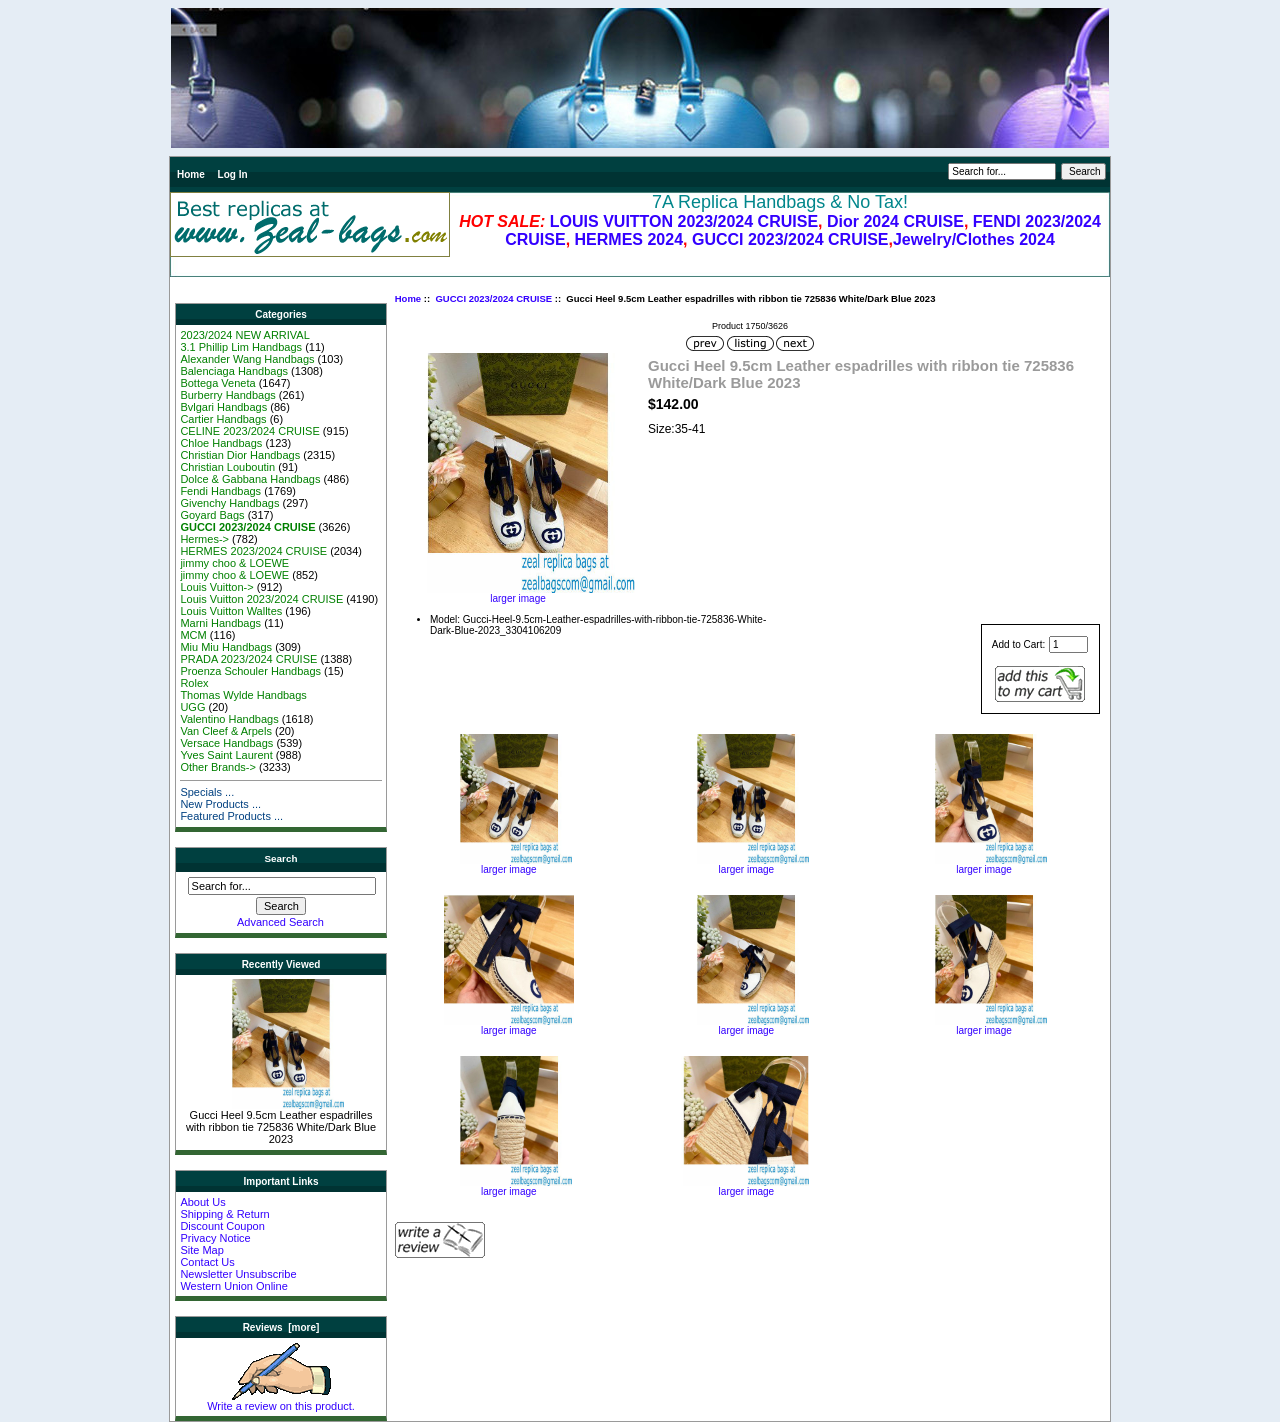 The width and height of the screenshot is (1280, 1422). I want to click on Other Brands->, so click(218, 767).